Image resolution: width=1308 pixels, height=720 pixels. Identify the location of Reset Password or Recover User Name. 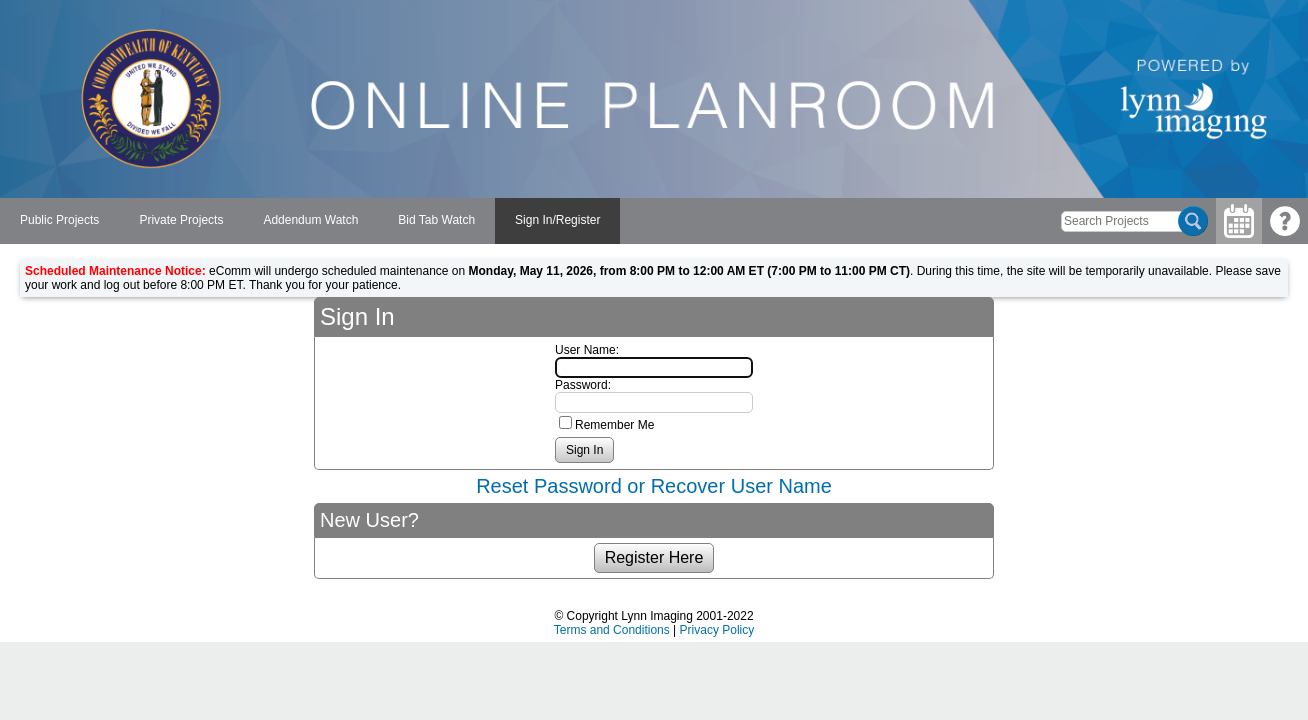
(654, 486).